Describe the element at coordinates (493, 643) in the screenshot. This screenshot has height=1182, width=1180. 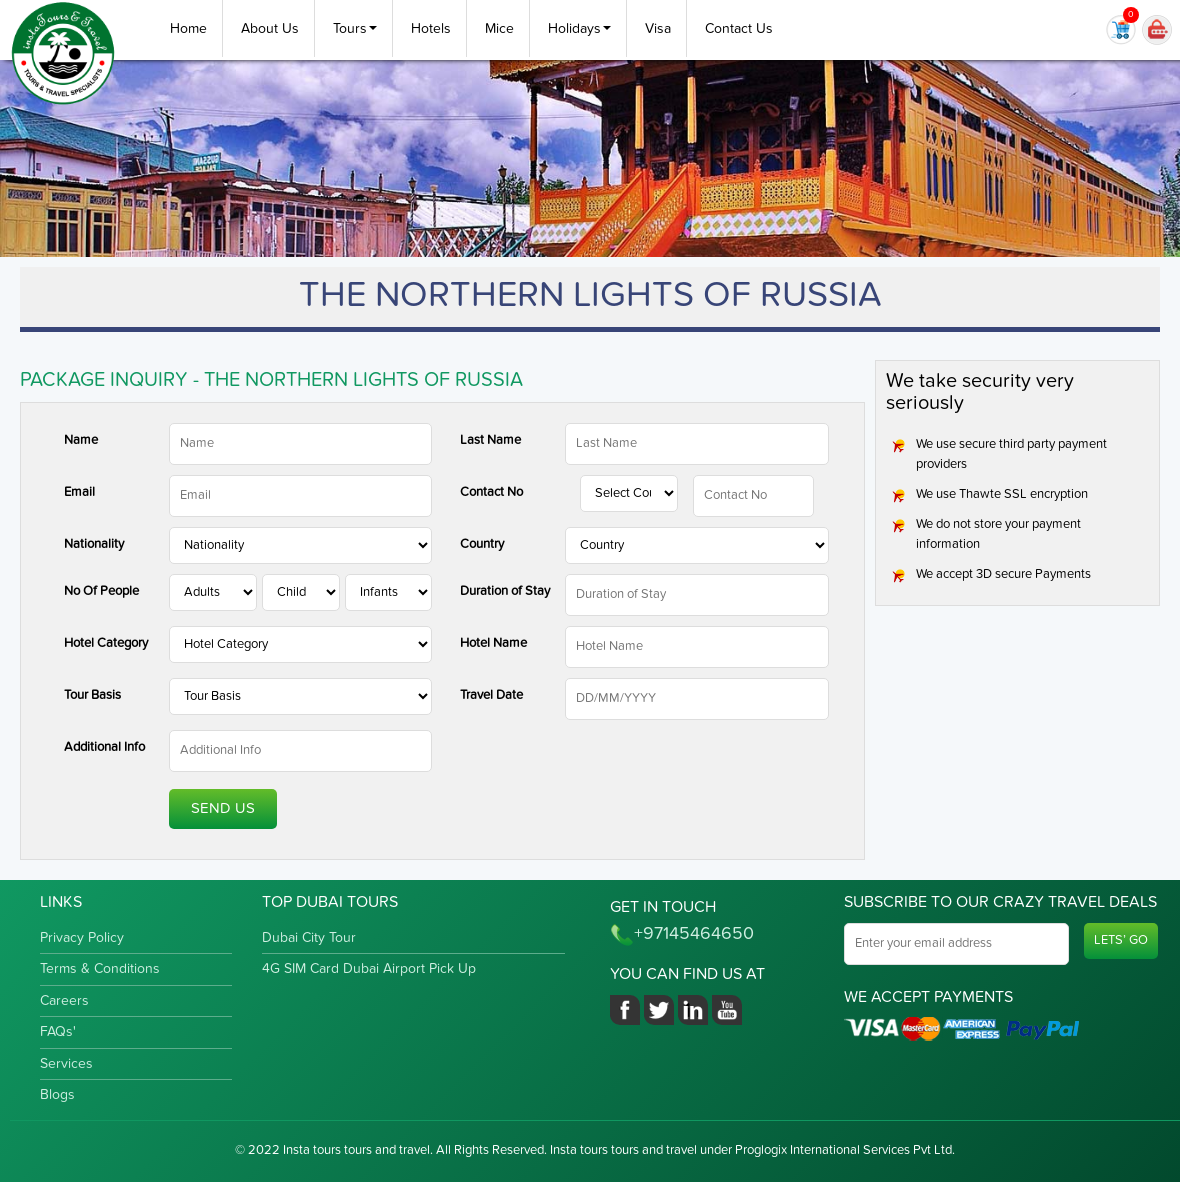
I see `Hotel Name` at that location.